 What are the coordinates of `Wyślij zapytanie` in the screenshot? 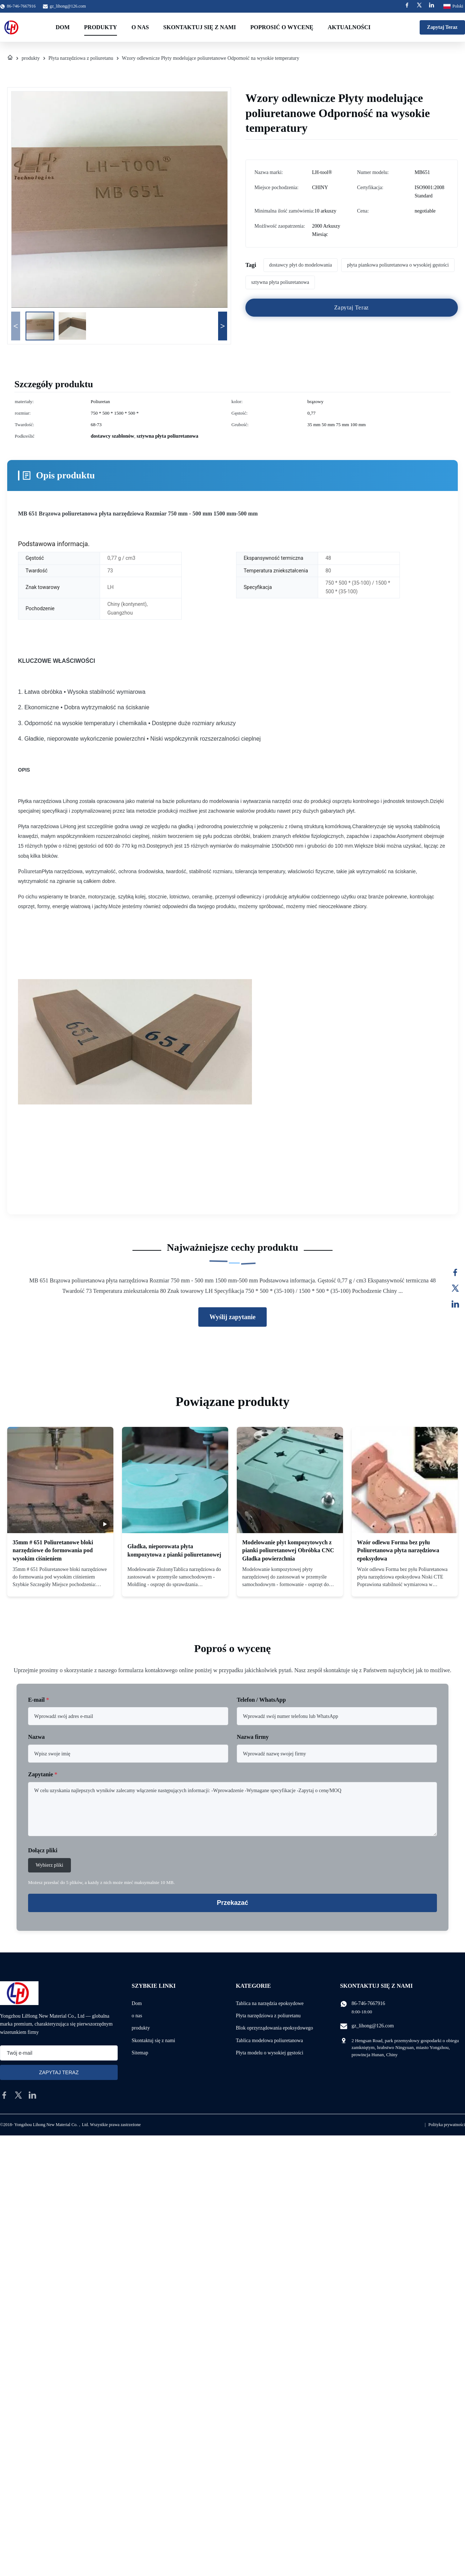 It's located at (232, 1317).